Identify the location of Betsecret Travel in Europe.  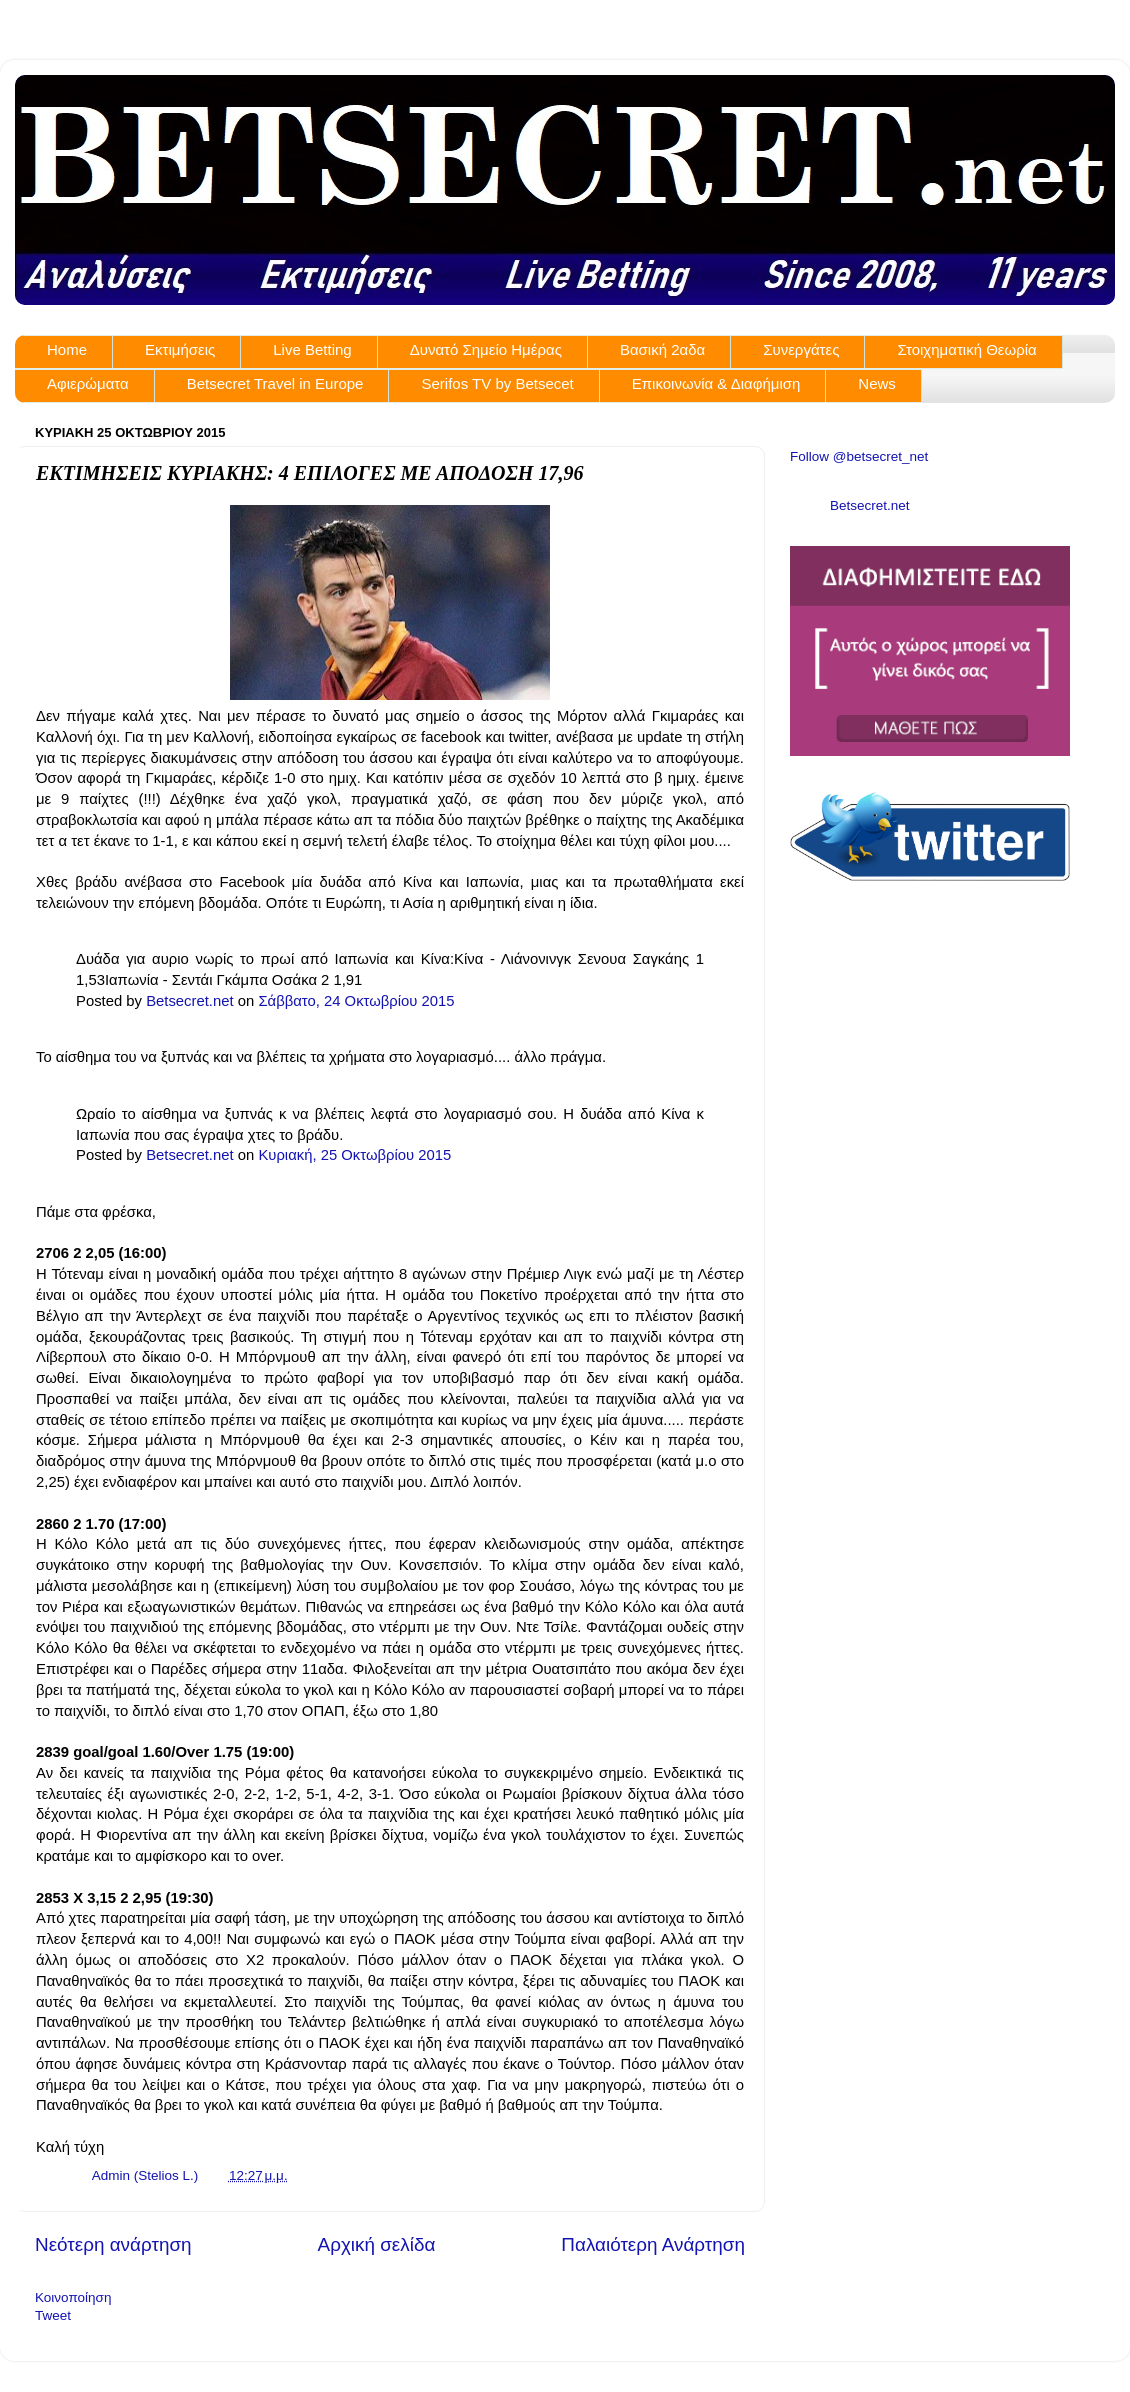
(275, 383).